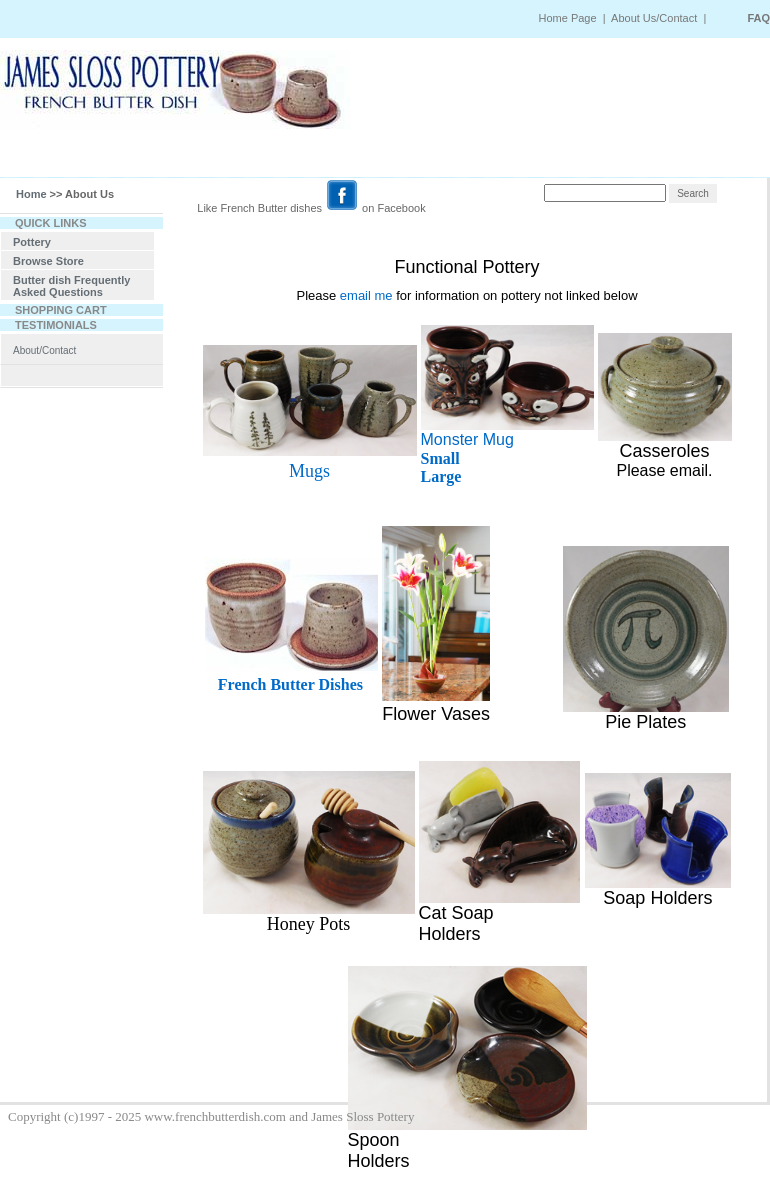  Describe the element at coordinates (48, 261) in the screenshot. I see `Browse Store` at that location.